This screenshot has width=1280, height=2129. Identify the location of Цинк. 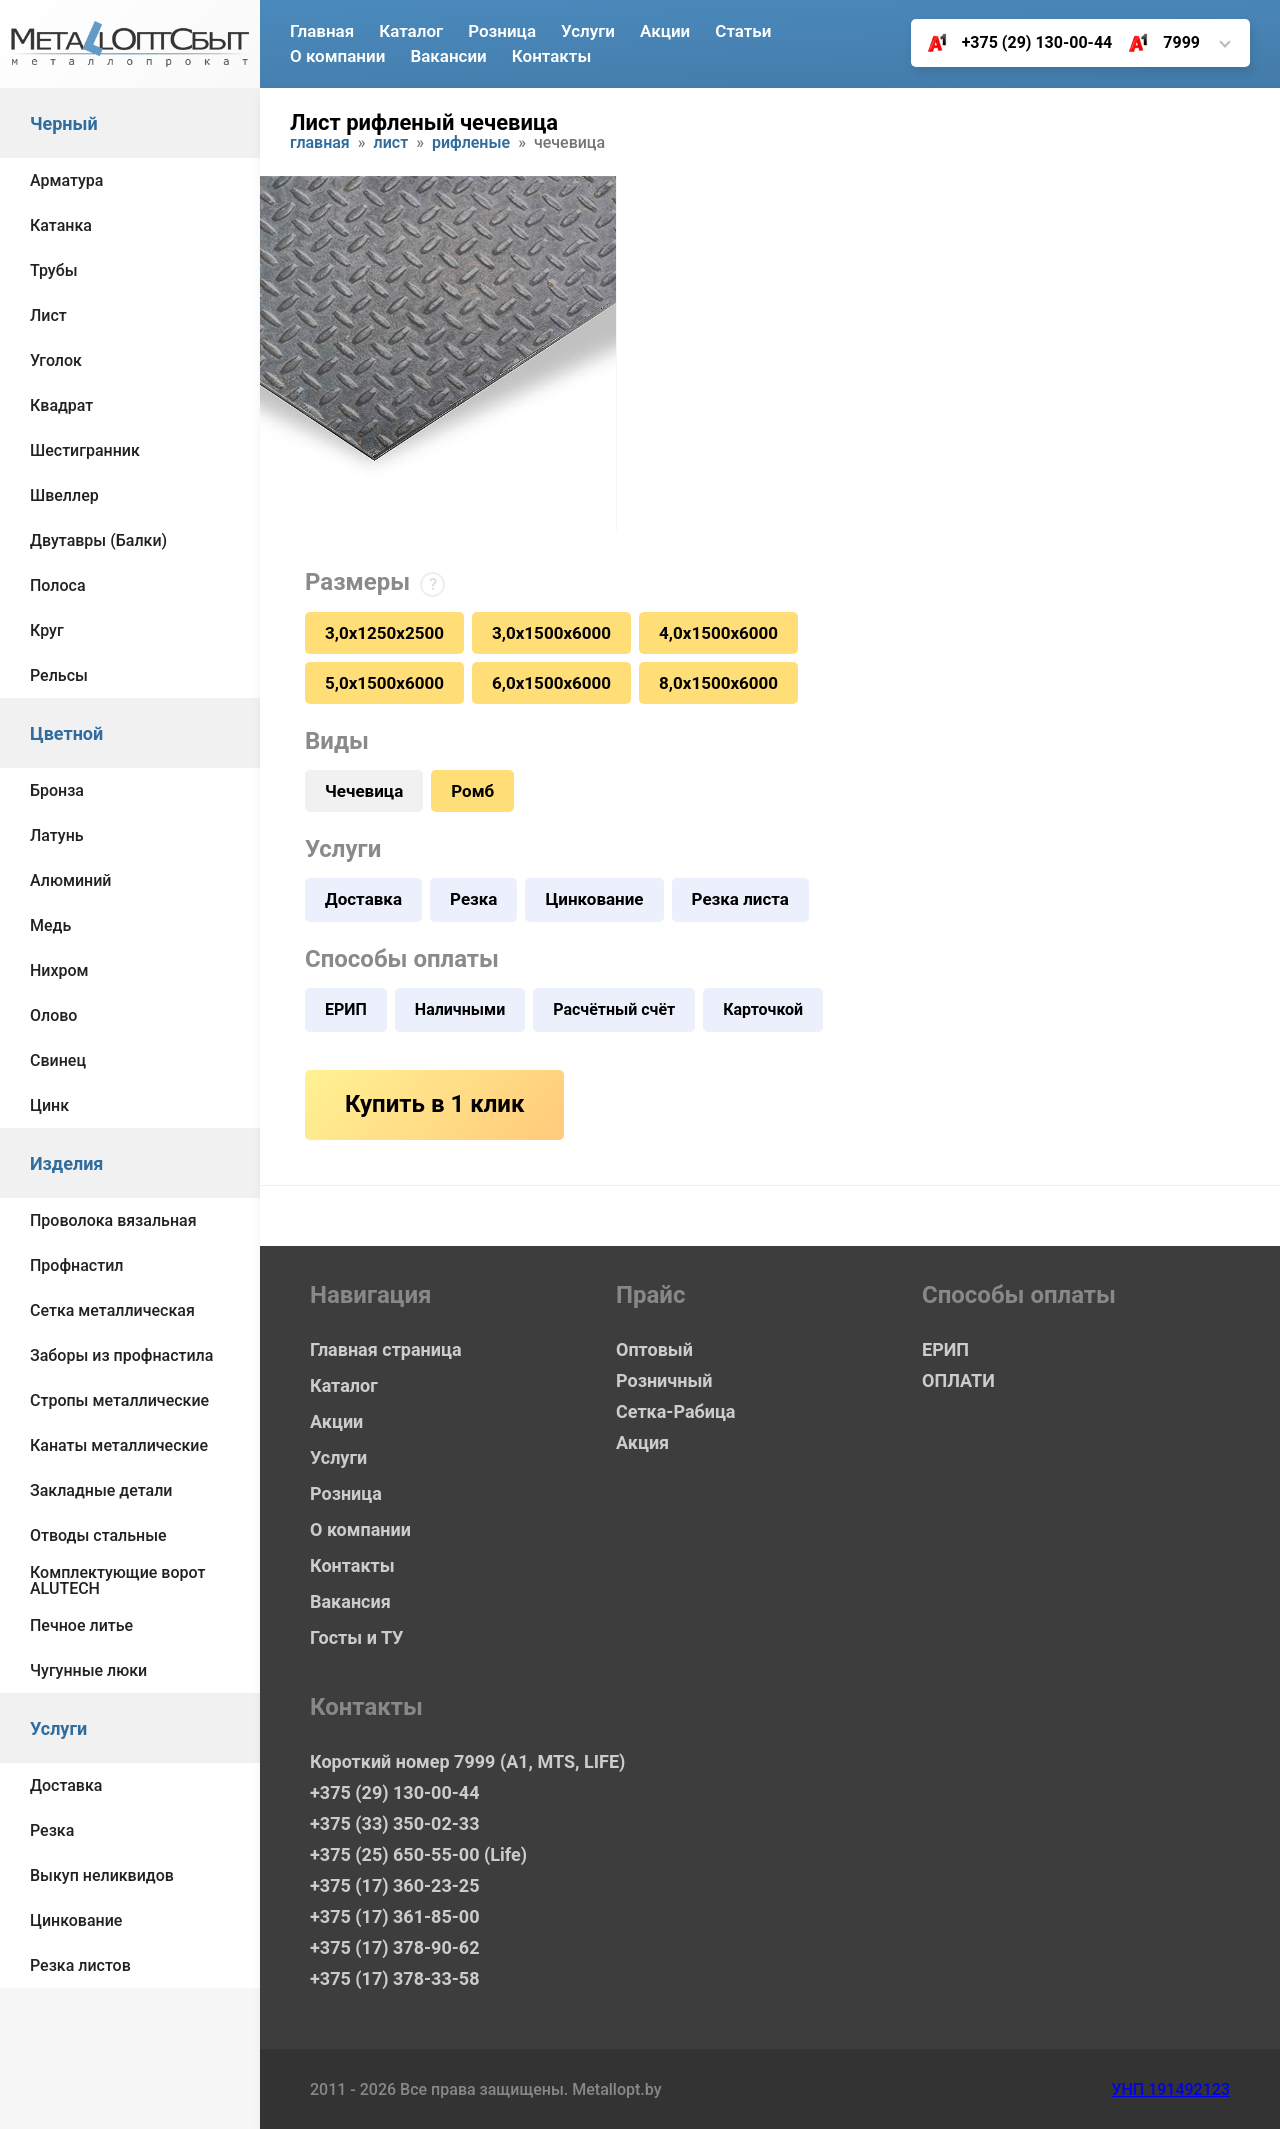
(49, 1105).